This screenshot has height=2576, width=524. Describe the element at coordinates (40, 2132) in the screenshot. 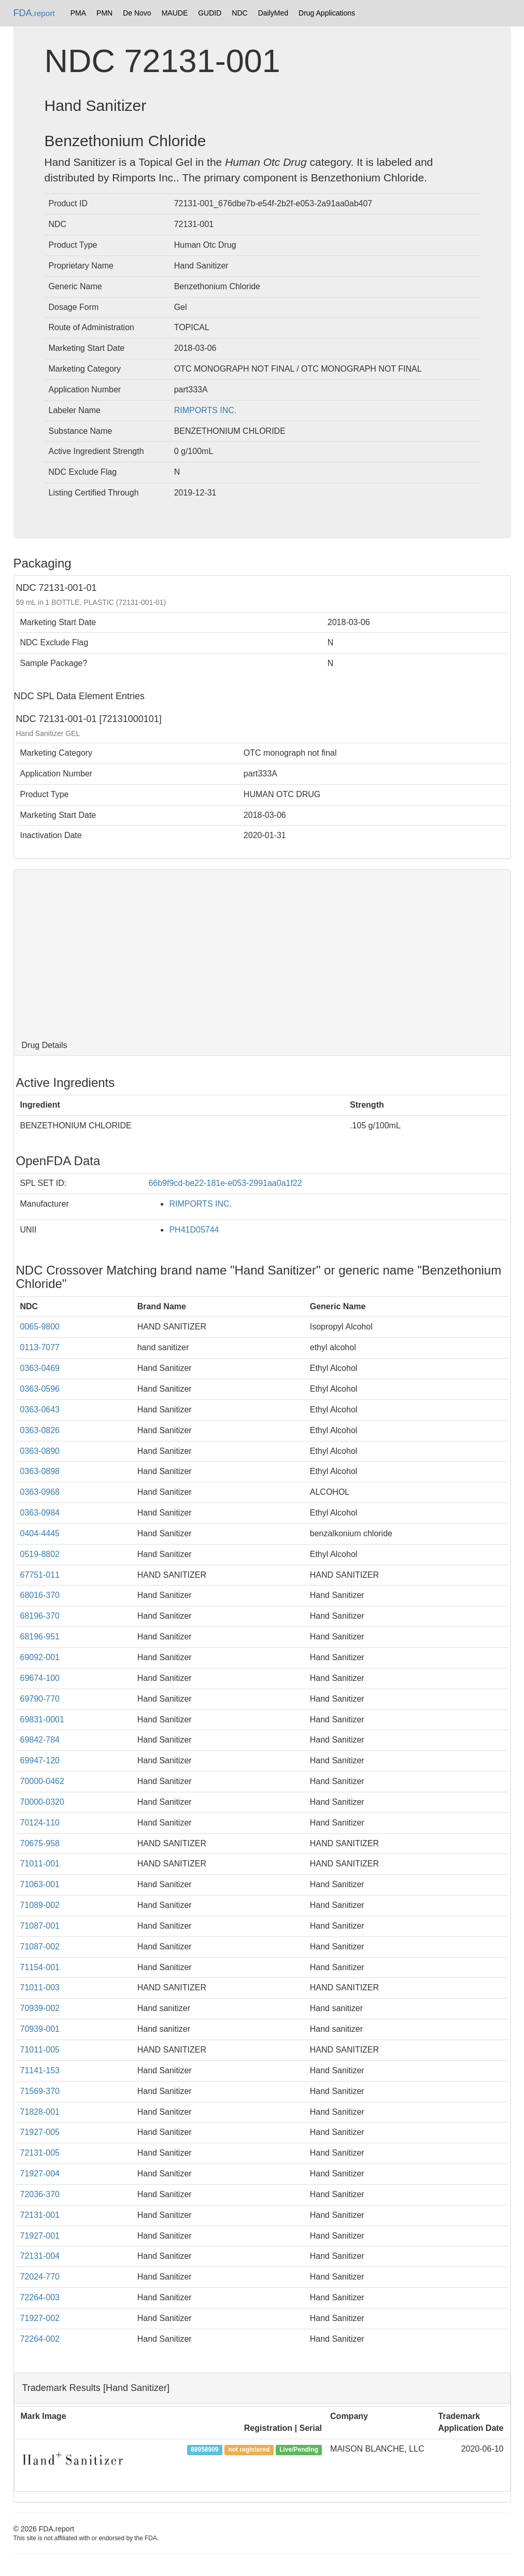

I see `71927-005` at that location.